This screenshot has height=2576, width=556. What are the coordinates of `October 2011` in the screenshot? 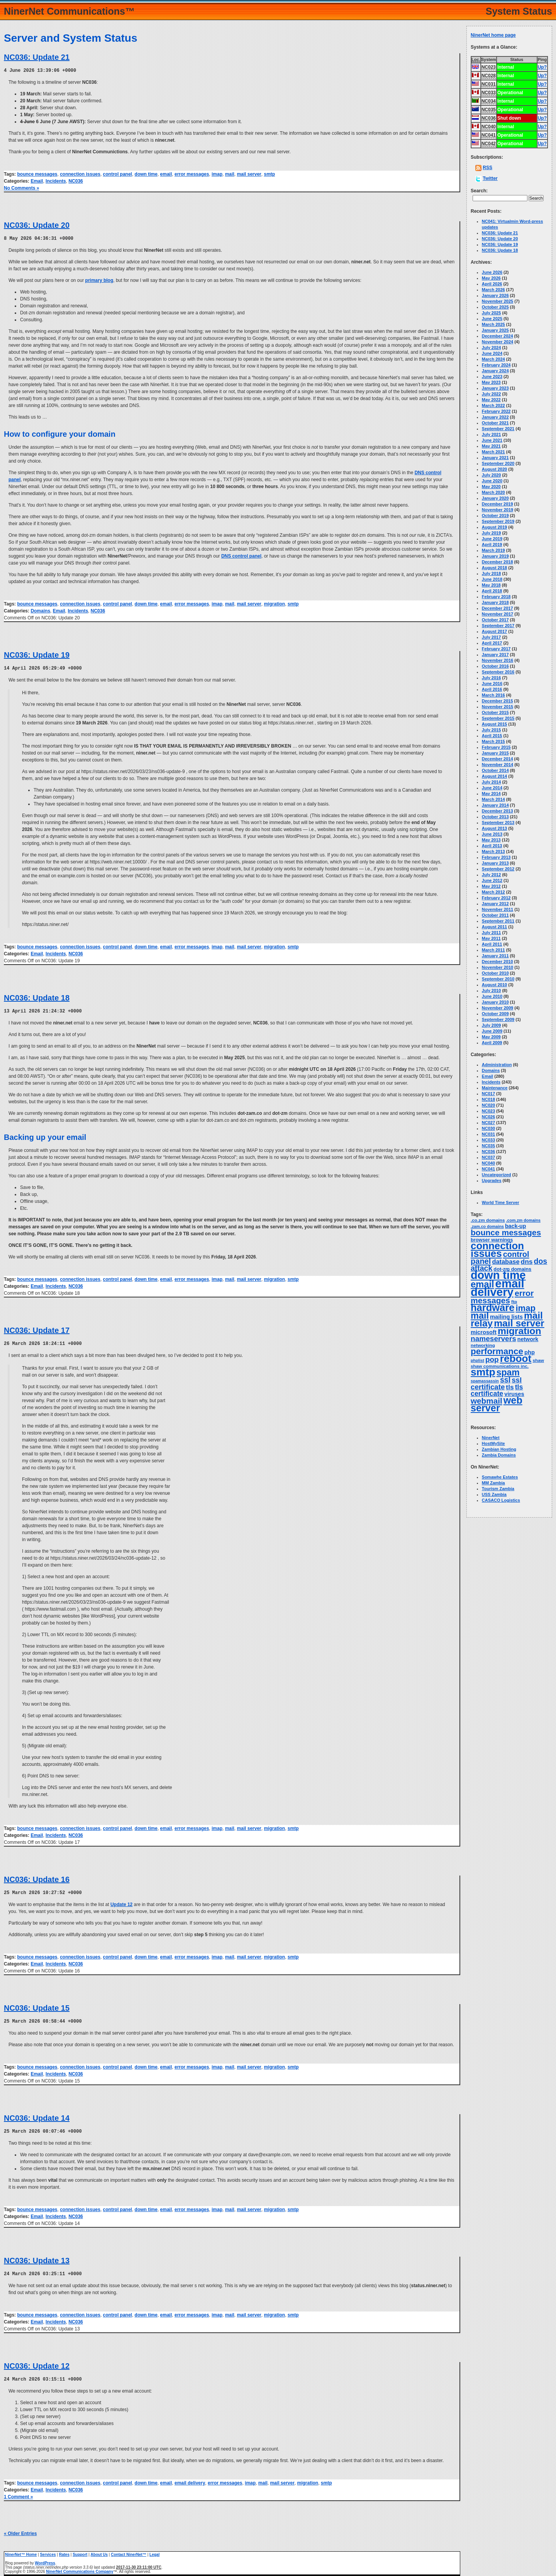 It's located at (495, 915).